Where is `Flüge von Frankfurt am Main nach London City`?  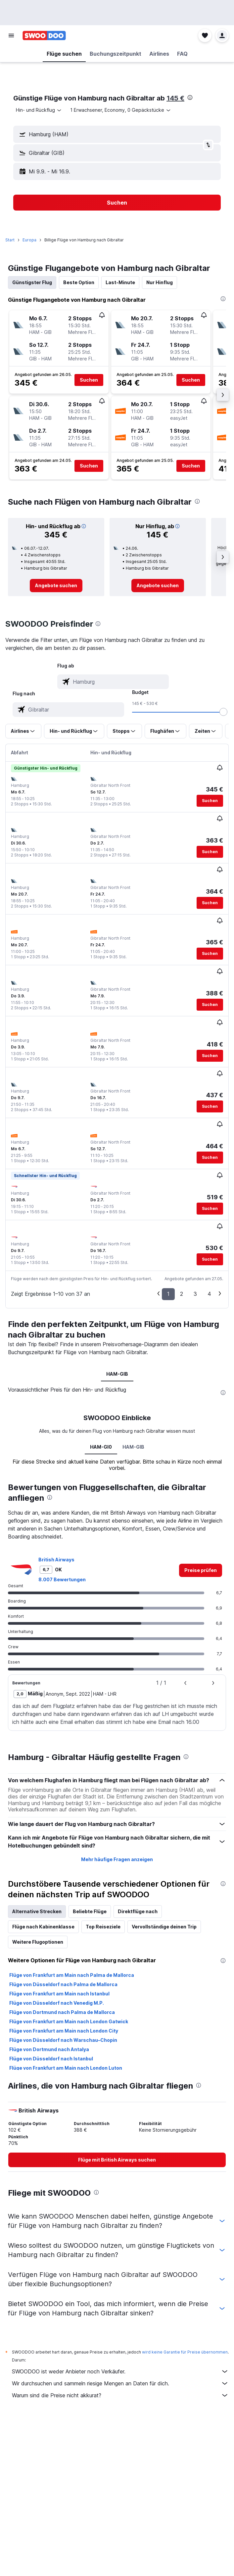
Flüge von Frankfurt am Main nach London City is located at coordinates (63, 2031).